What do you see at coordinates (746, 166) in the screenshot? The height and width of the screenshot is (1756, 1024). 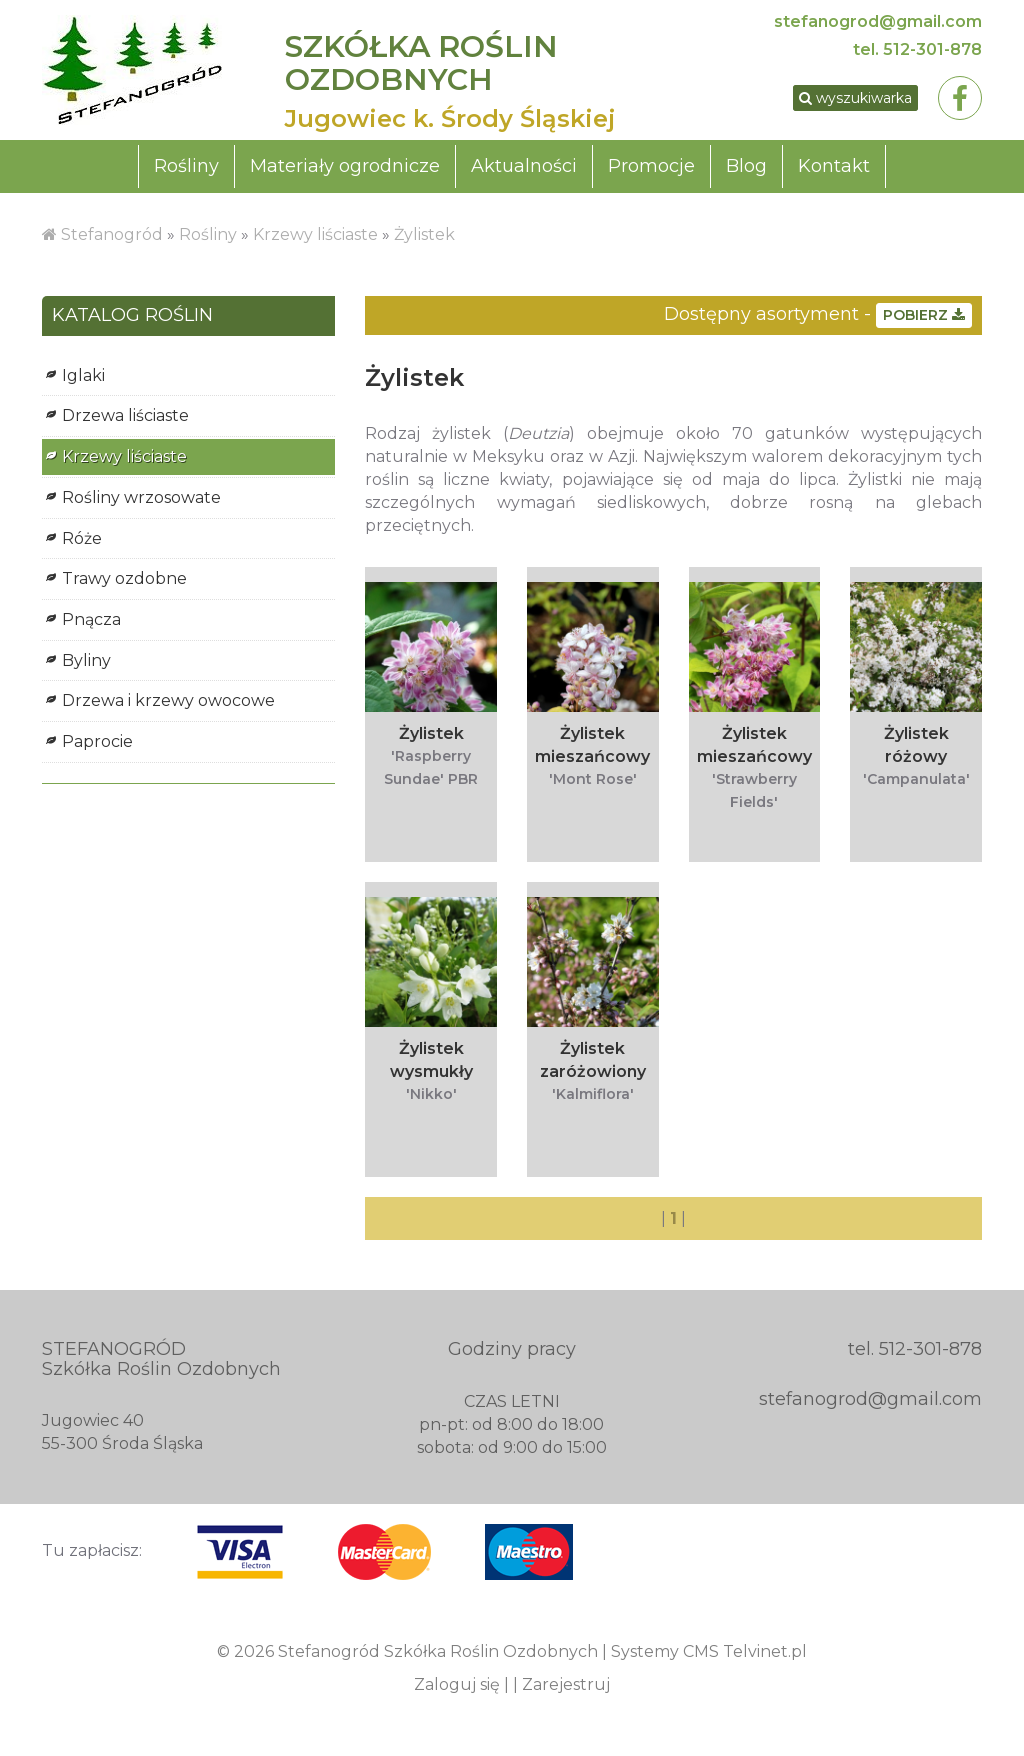 I see `Blog` at bounding box center [746, 166].